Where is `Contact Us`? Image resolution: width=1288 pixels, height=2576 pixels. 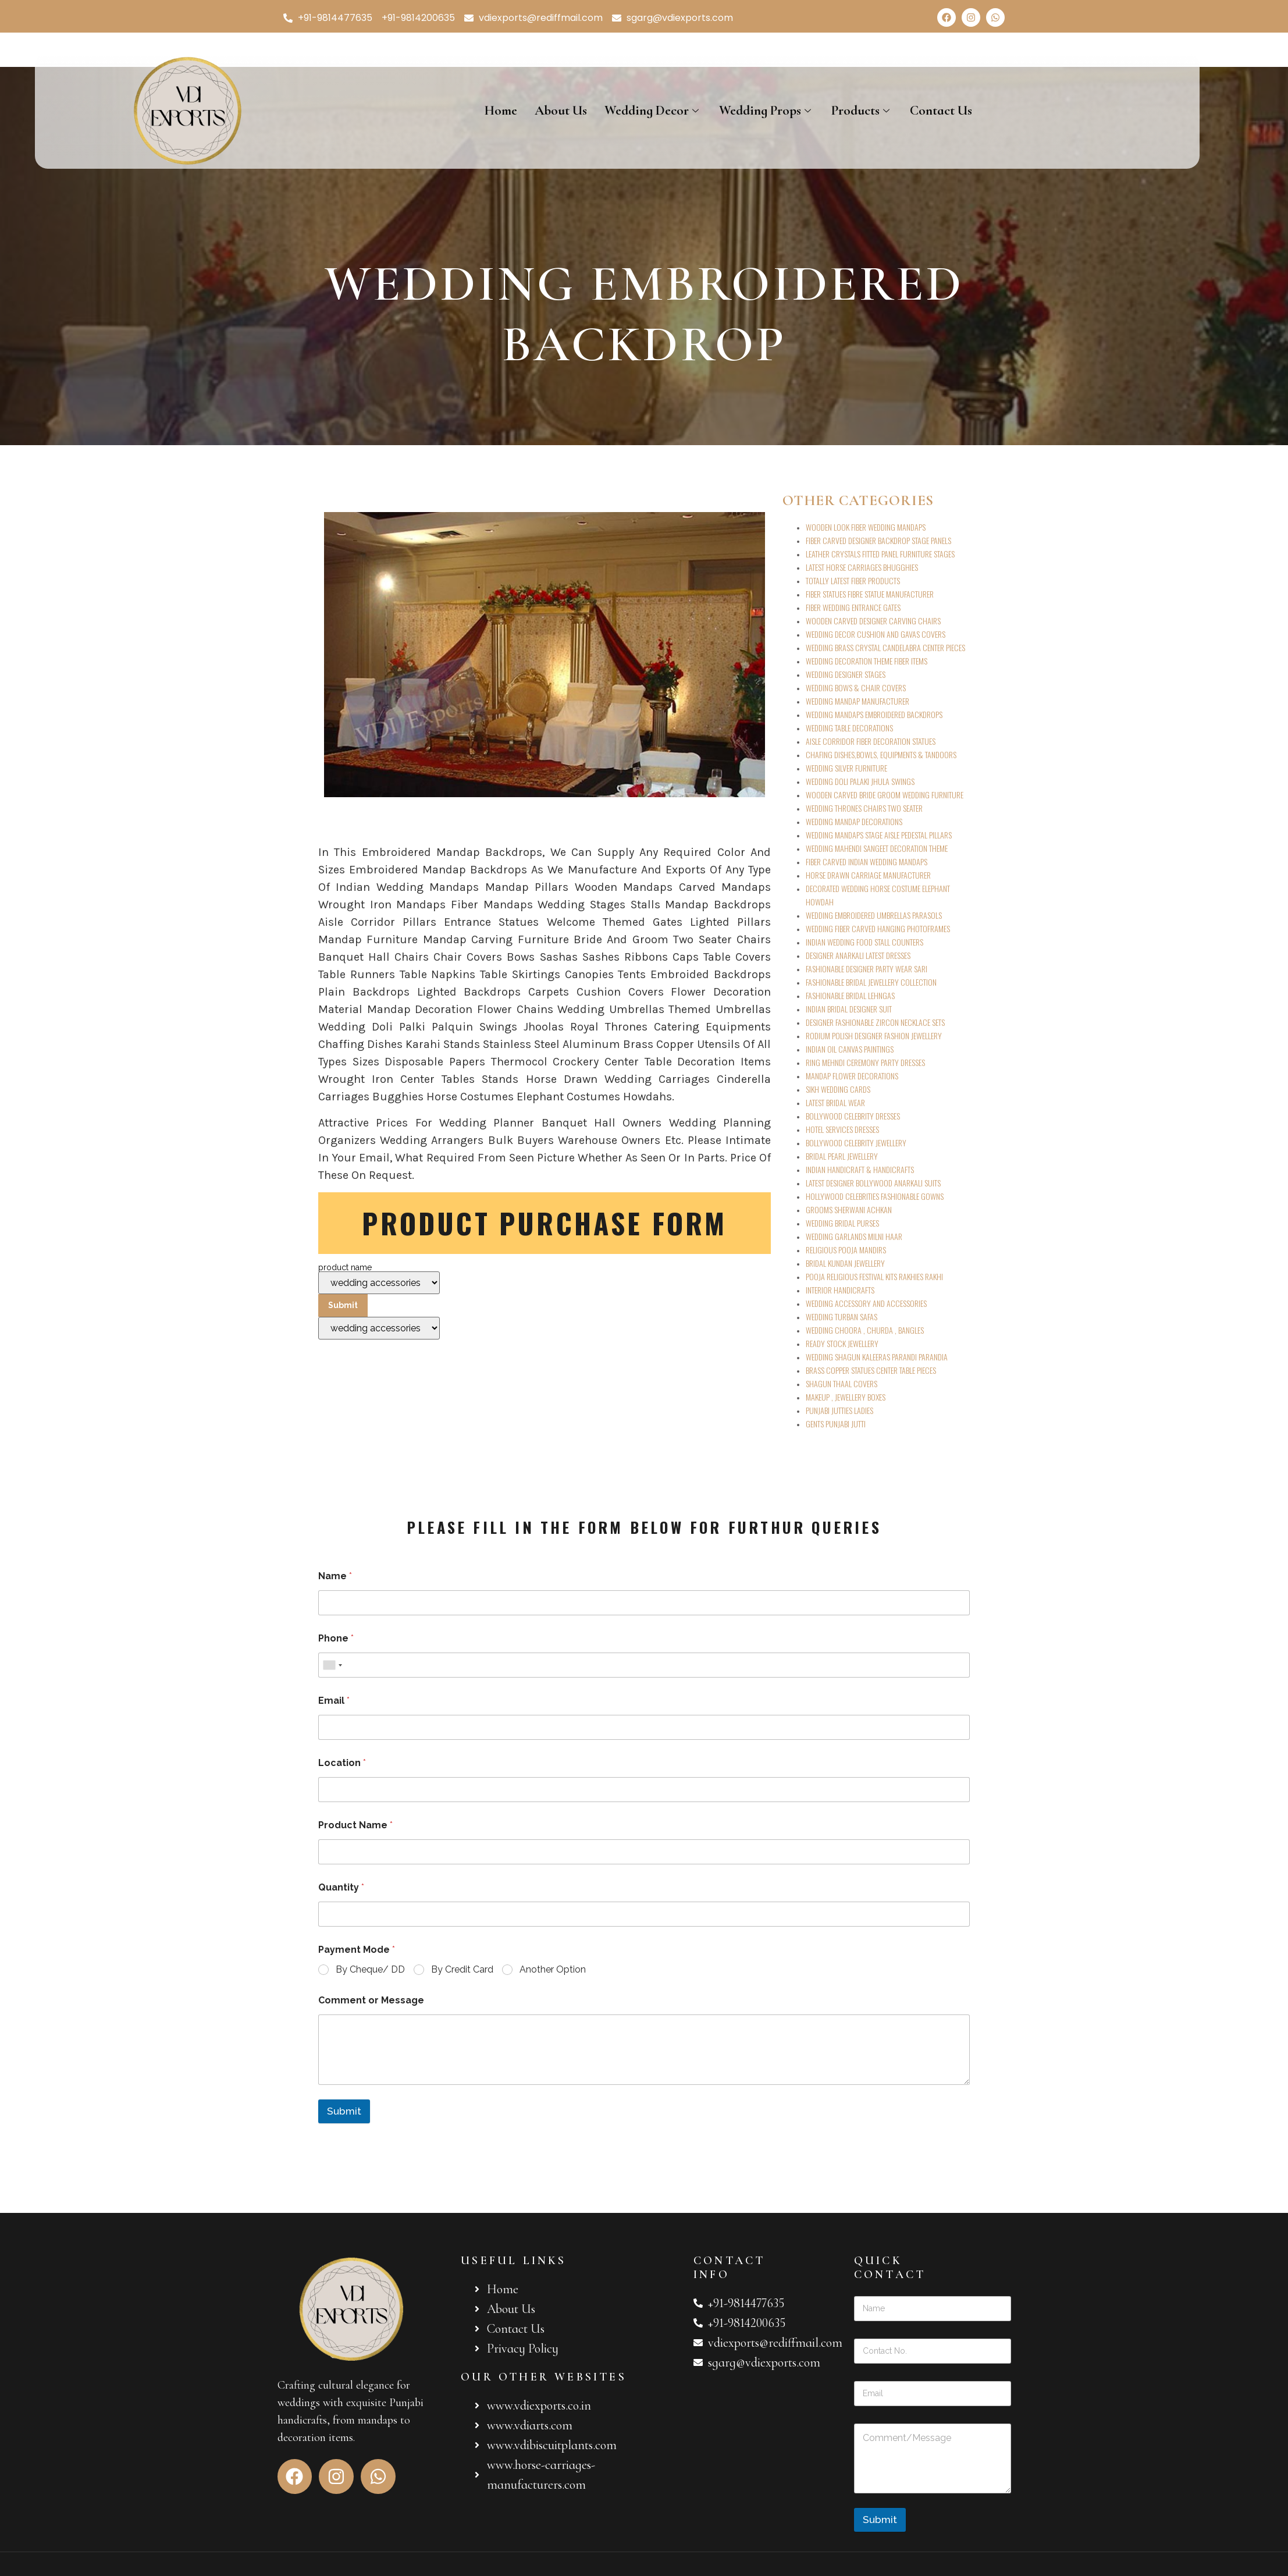
Contact Us is located at coordinates (941, 110).